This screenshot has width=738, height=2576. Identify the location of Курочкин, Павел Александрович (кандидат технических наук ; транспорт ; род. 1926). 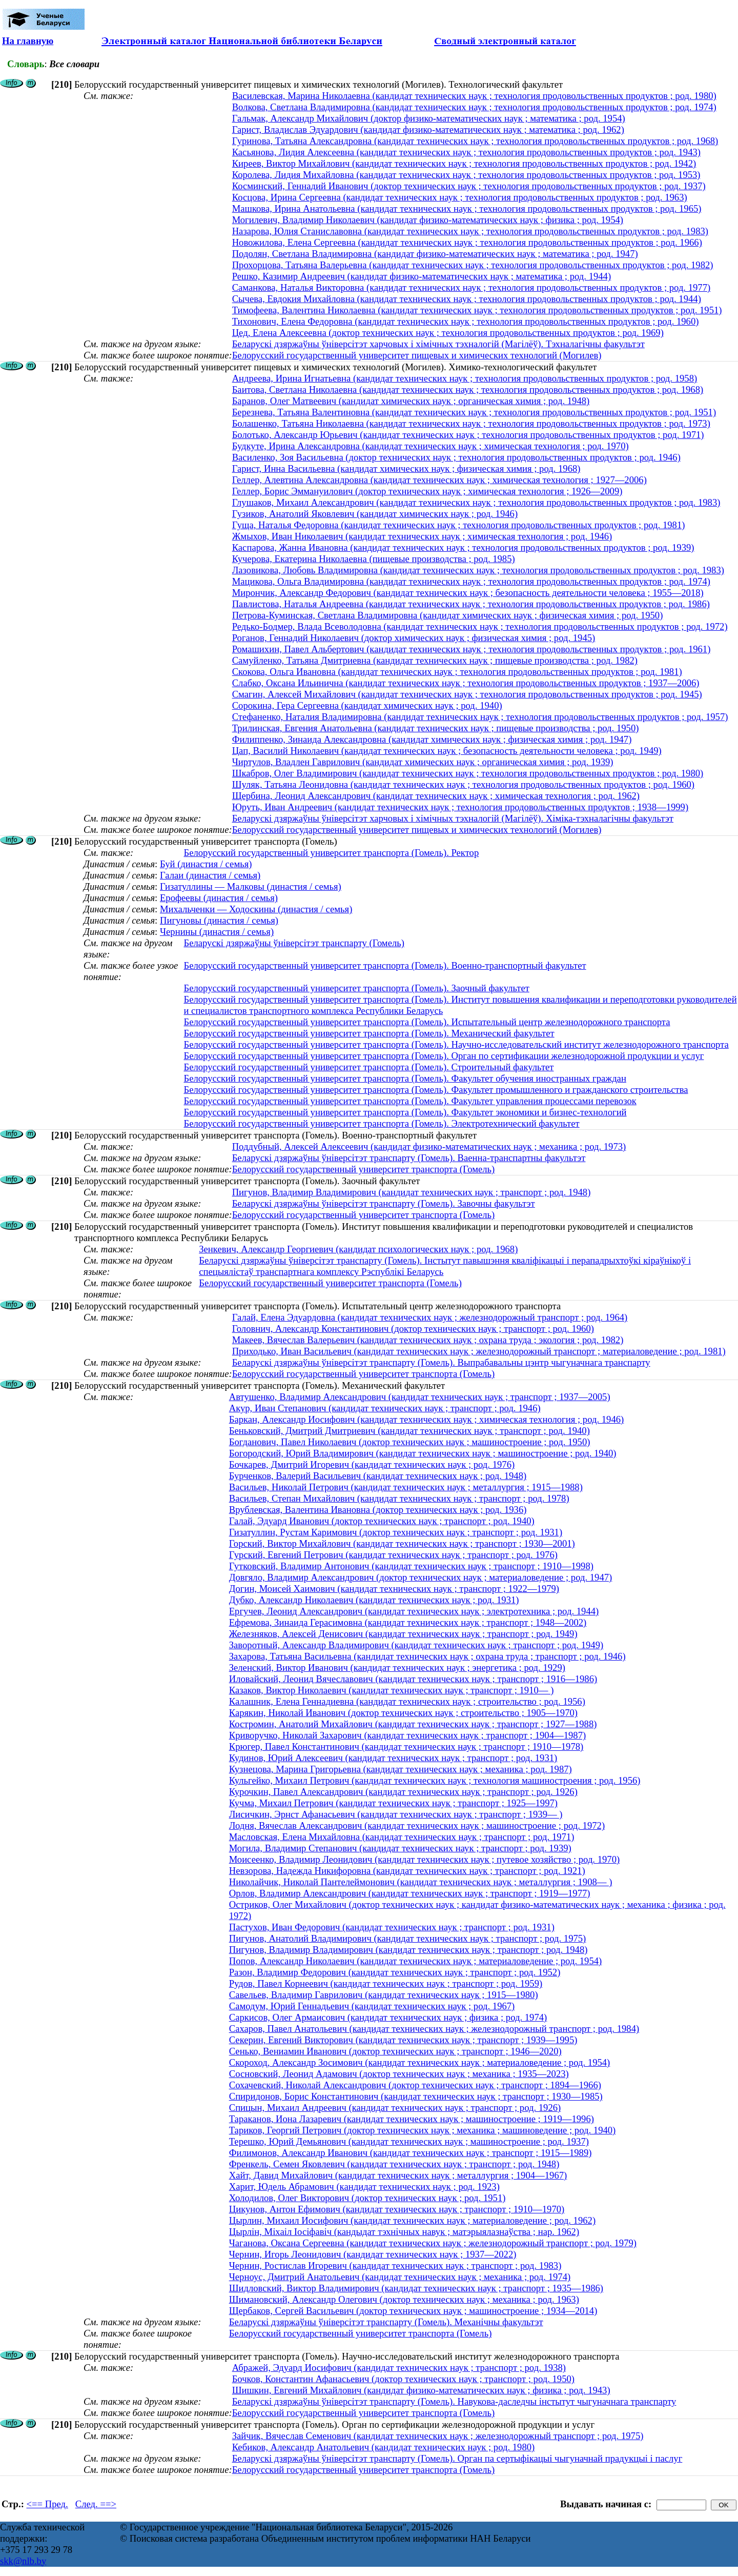
(403, 1791).